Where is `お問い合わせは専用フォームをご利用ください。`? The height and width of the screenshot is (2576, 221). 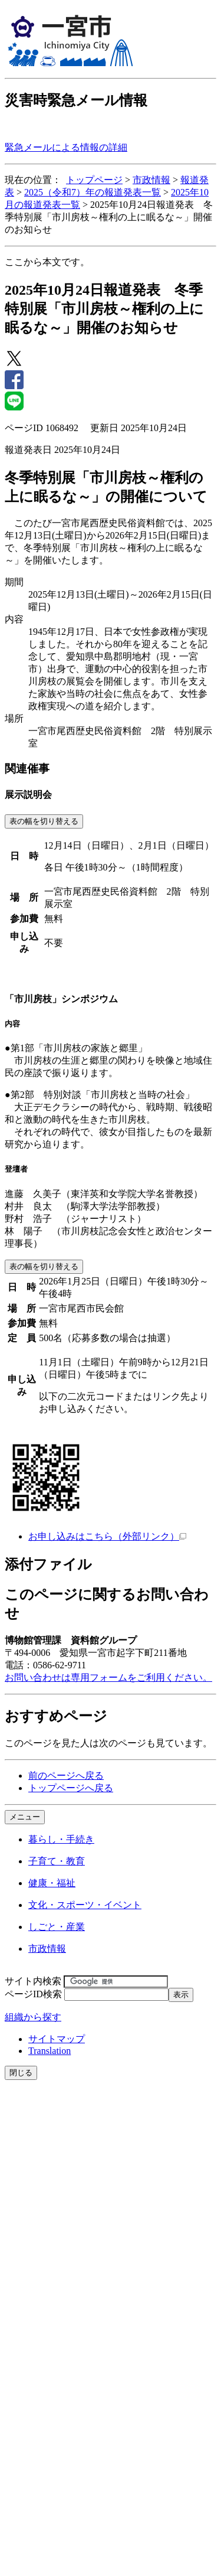 お問い合わせは専用フォームをご利用ください。 is located at coordinates (108, 1677).